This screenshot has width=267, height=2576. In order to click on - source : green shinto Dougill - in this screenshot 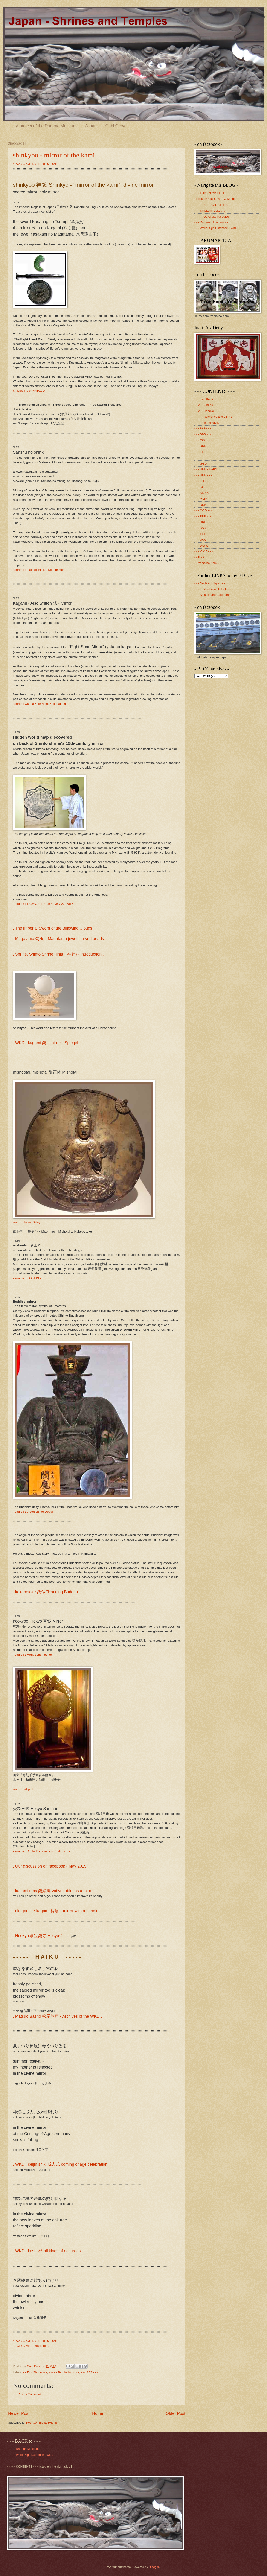, I will do `click(34, 1511)`.